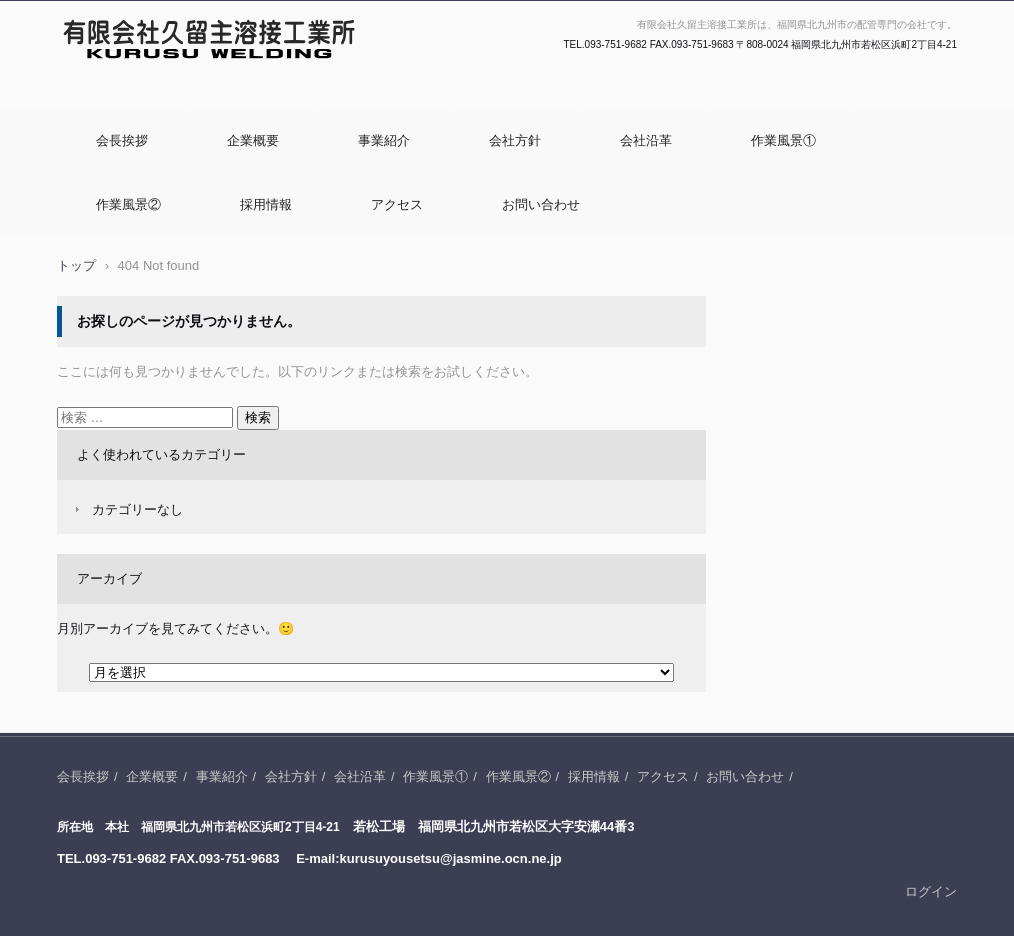 This screenshot has width=1014, height=936. I want to click on 作業風景②, so click(128, 204).